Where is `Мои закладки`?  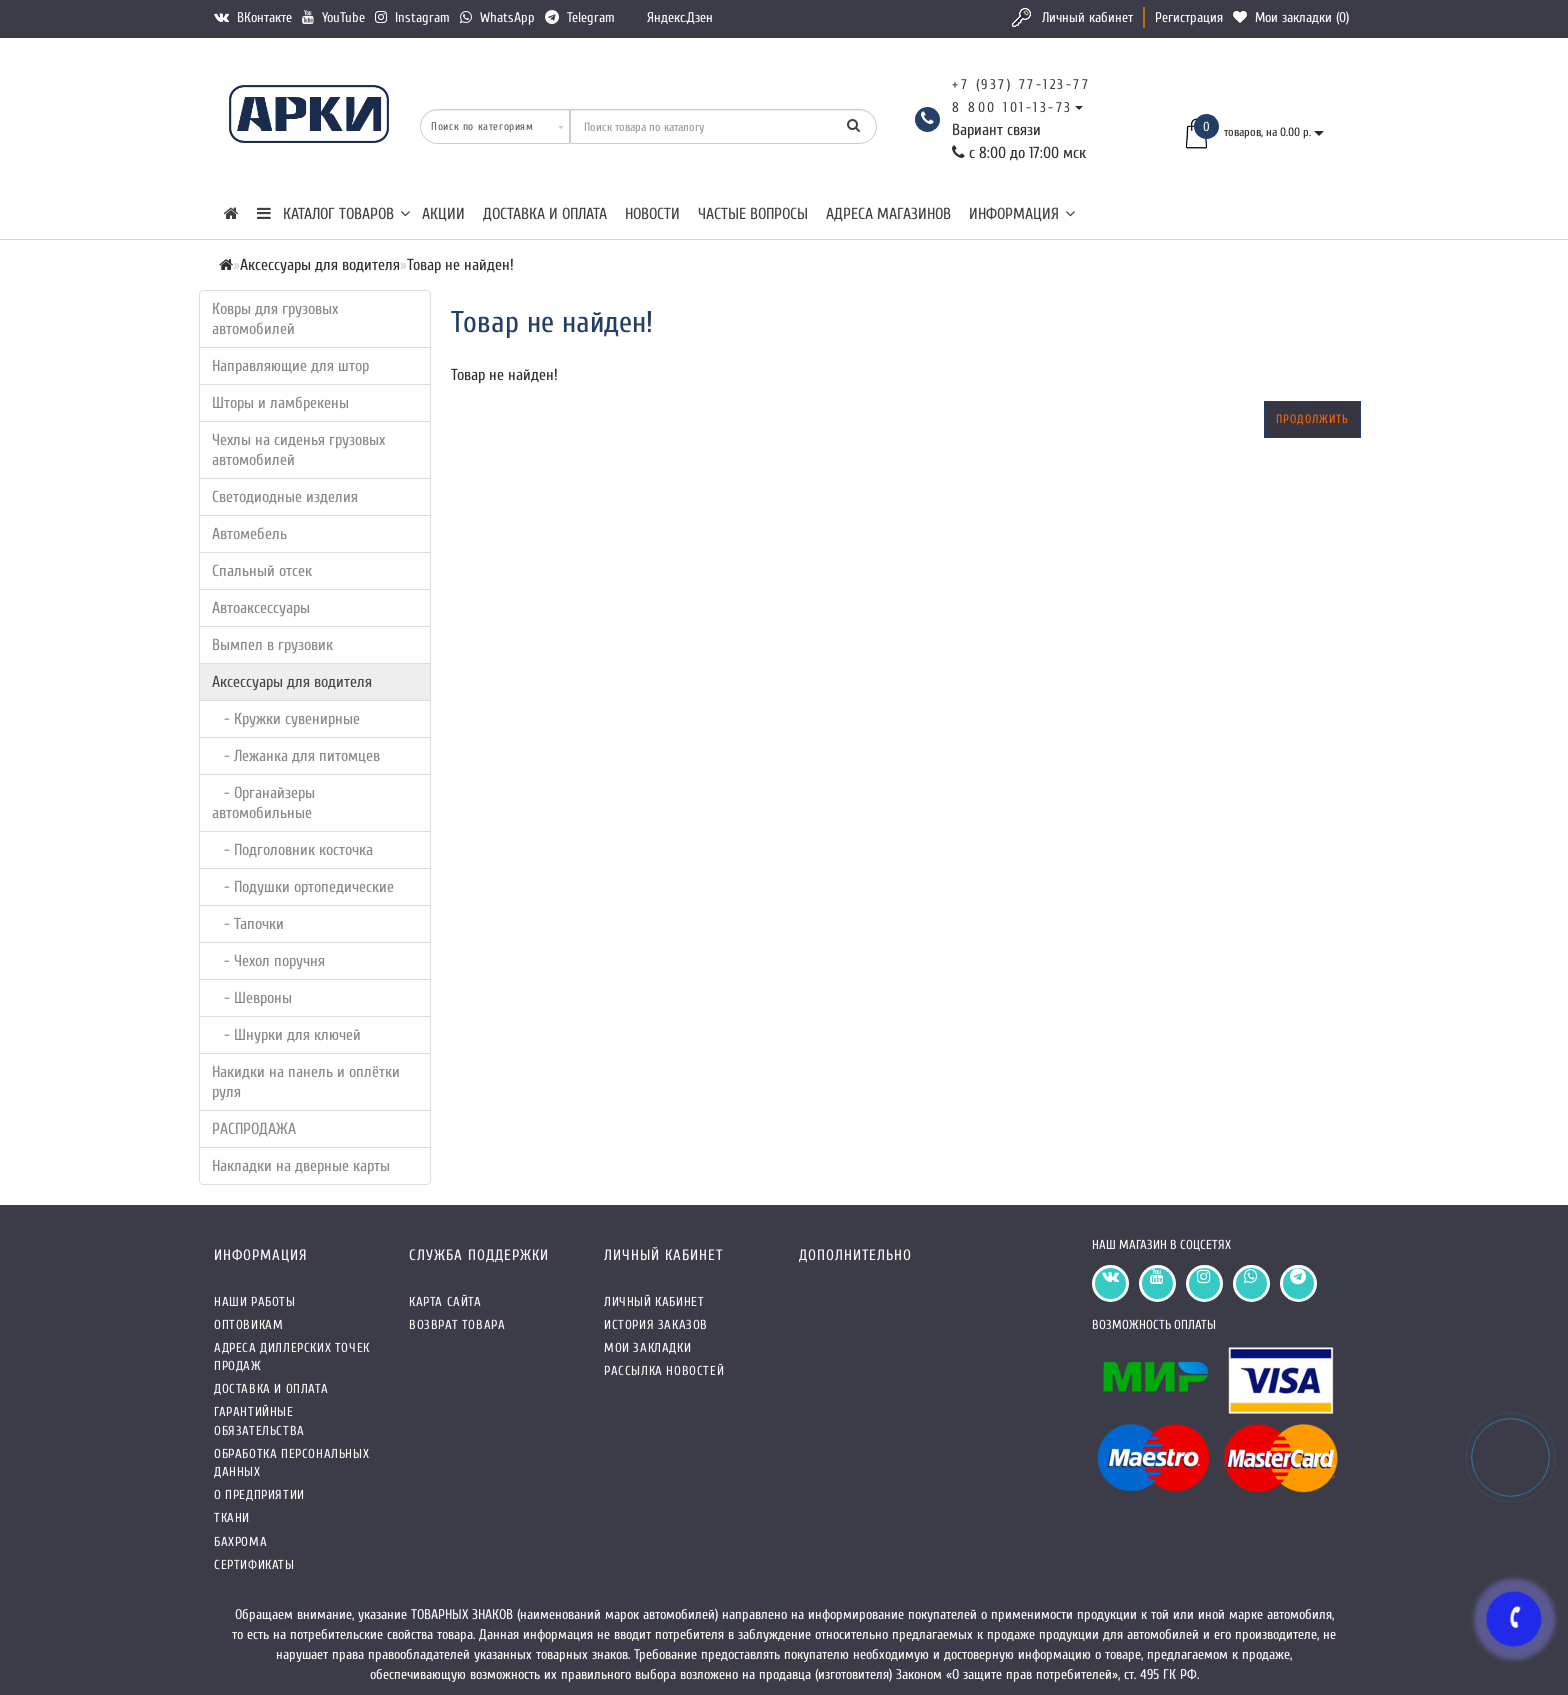
Мои закладки is located at coordinates (647, 1347).